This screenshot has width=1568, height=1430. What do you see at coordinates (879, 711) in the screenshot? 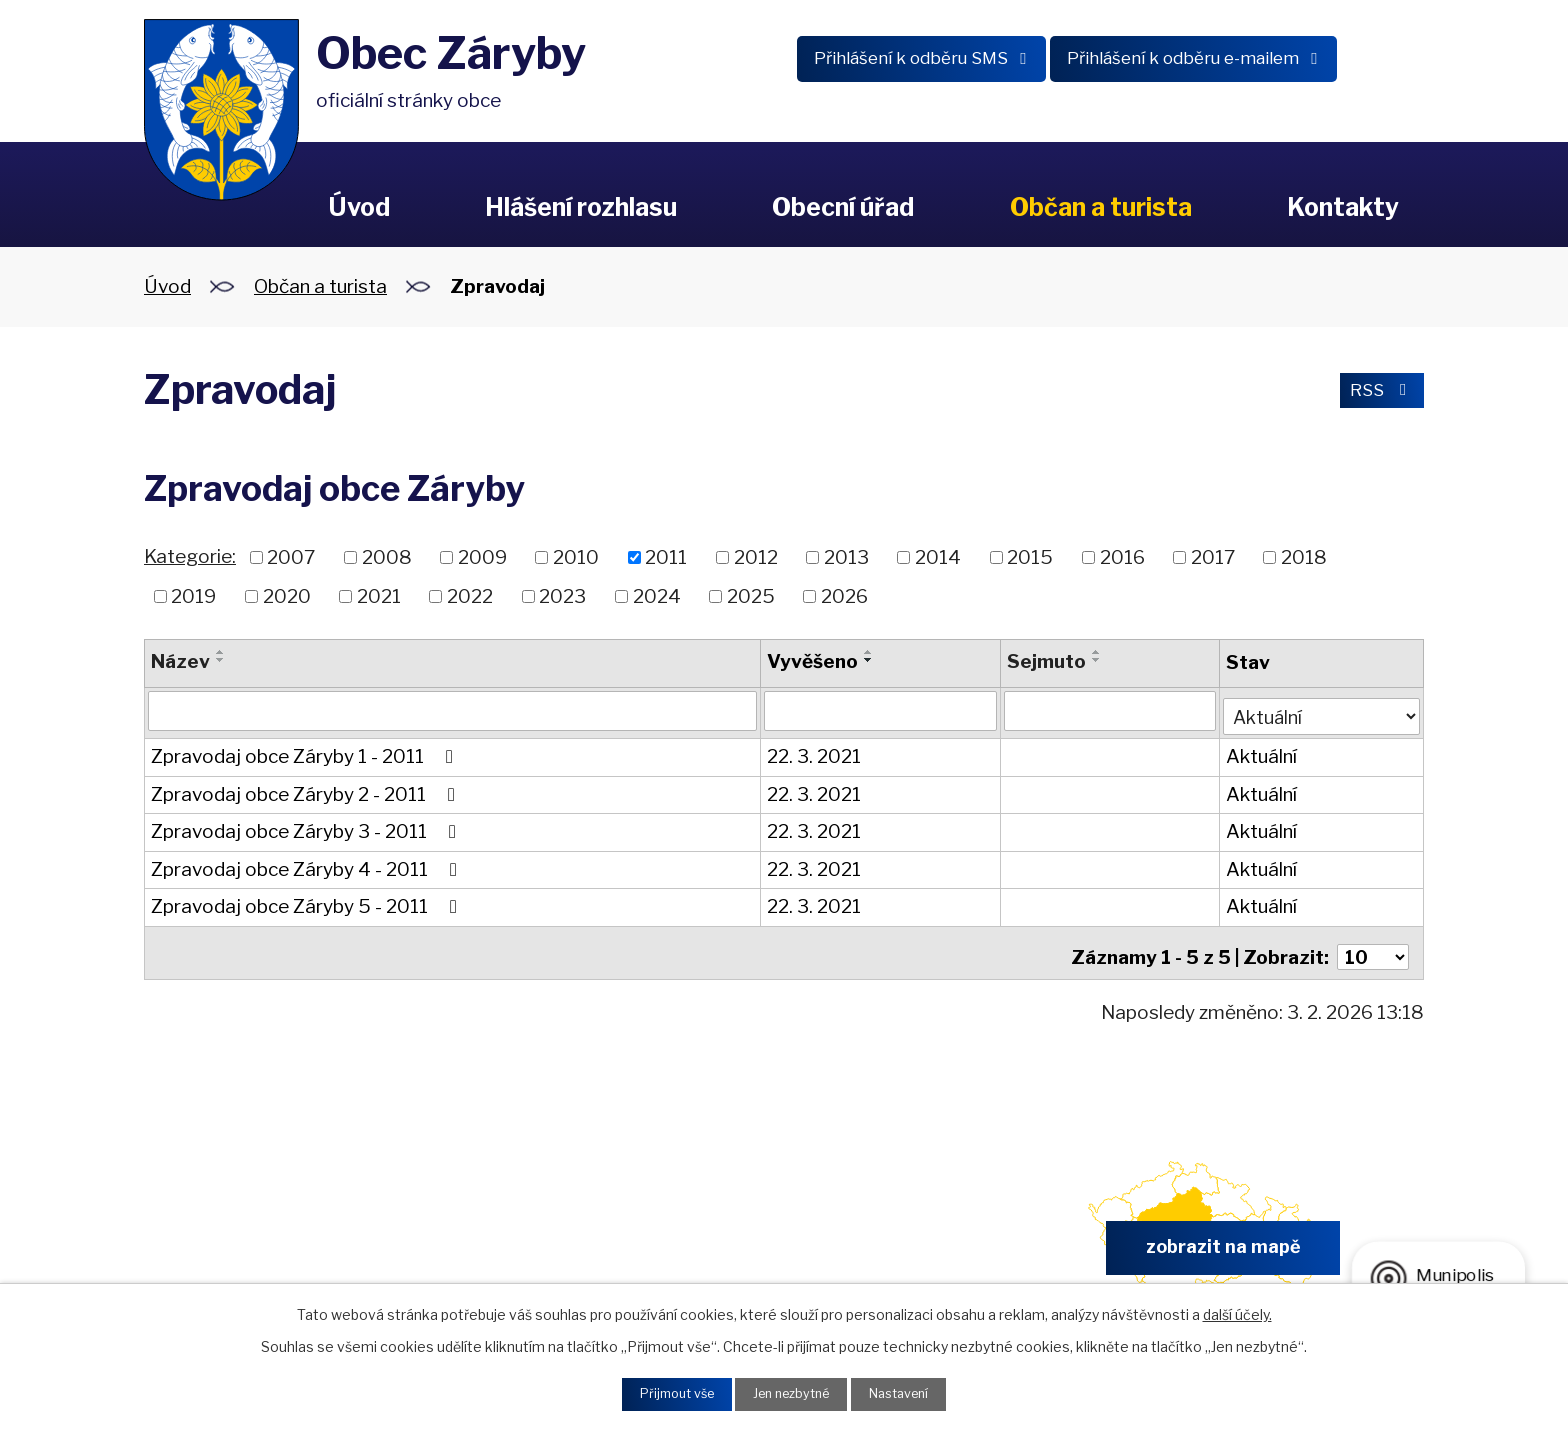
I see `[Filtrovat podle Vyvěšeno]` at bounding box center [879, 711].